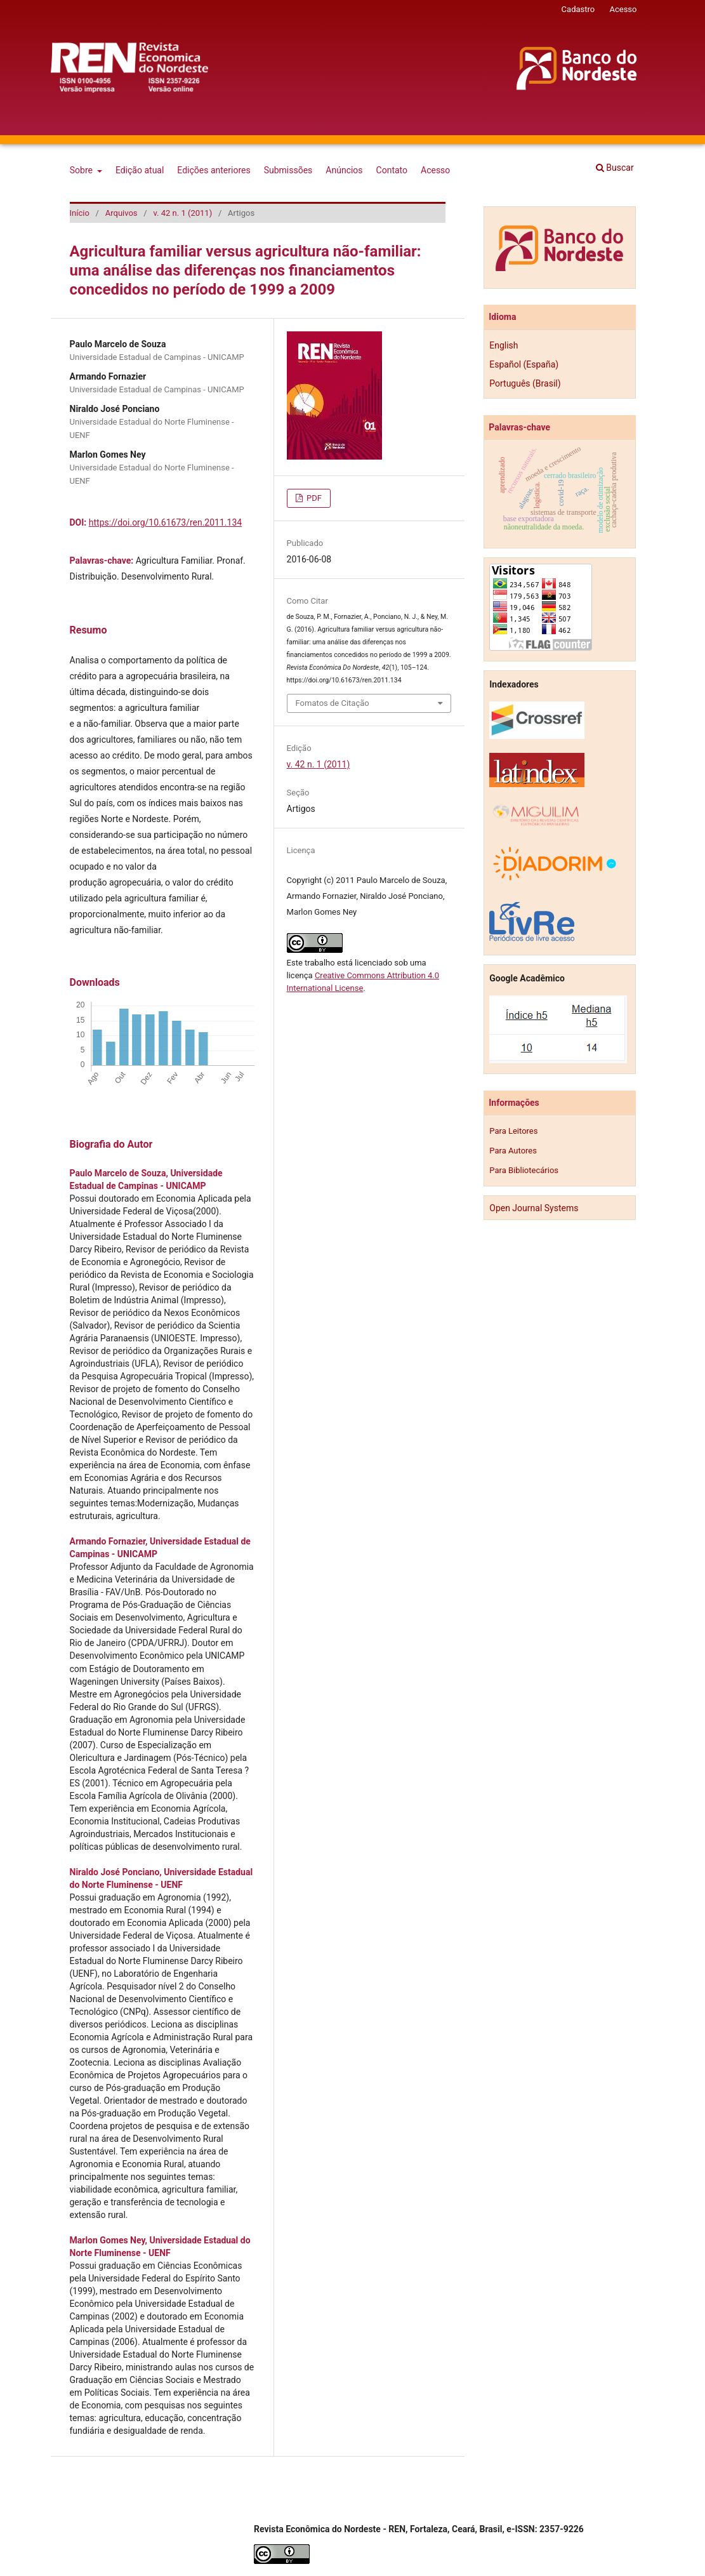 The height and width of the screenshot is (2576, 705). What do you see at coordinates (344, 170) in the screenshot?
I see `Anúncios` at bounding box center [344, 170].